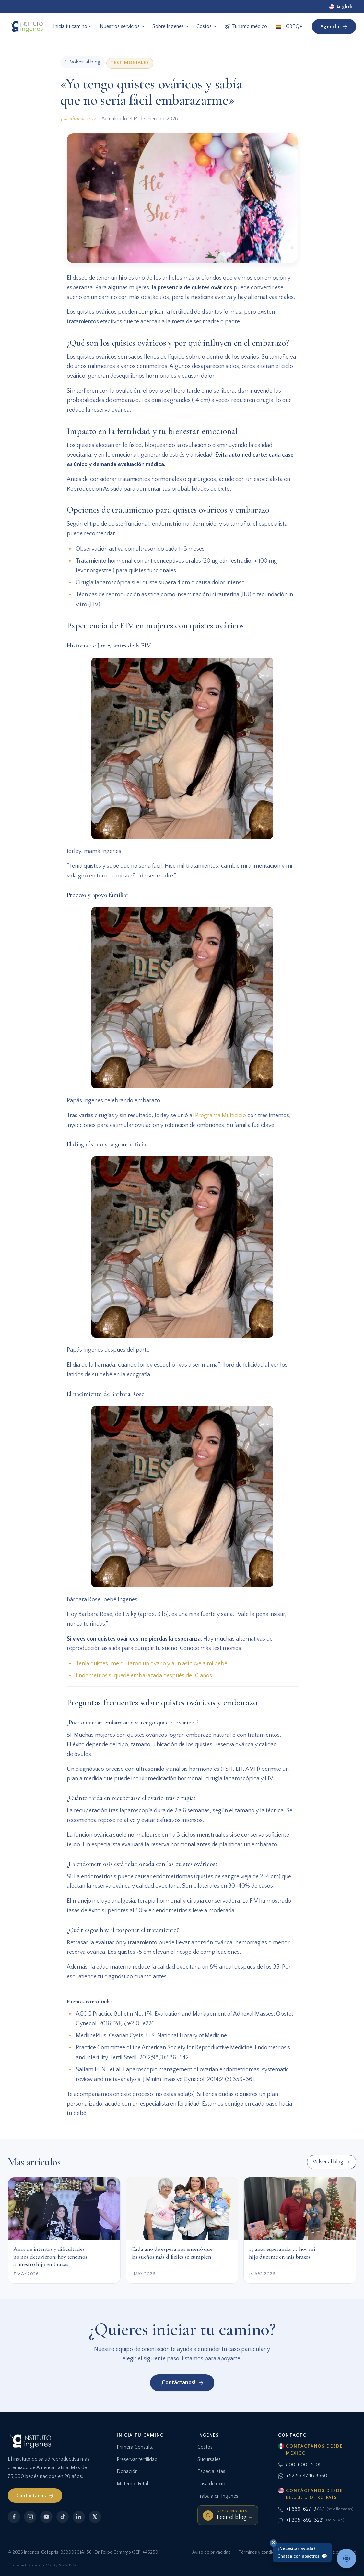 The image size is (364, 2576). Describe the element at coordinates (79, 2517) in the screenshot. I see `[LinkedIn]` at that location.